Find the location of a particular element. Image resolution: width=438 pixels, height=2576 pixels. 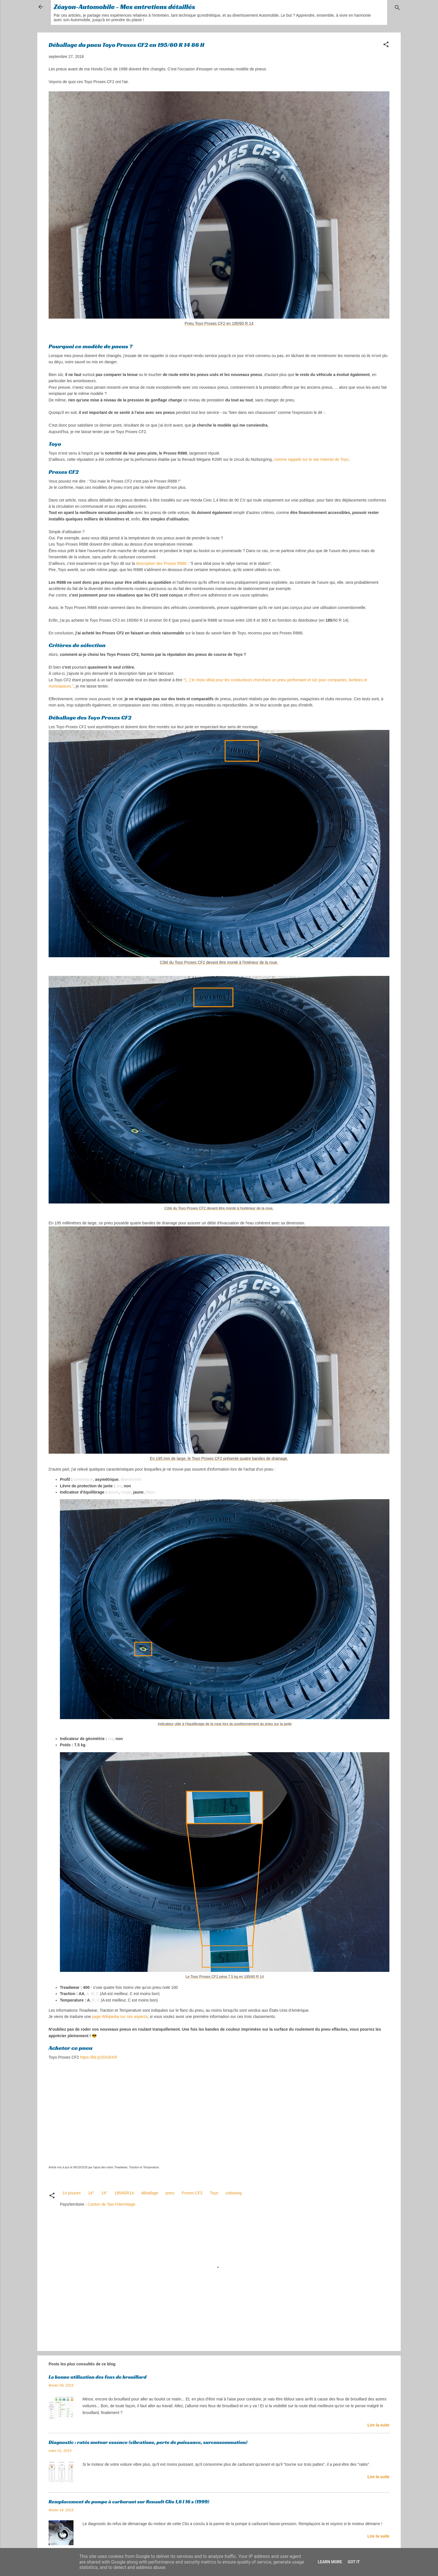

comme rappelé sur le site Internet de Toyo is located at coordinates (311, 459).